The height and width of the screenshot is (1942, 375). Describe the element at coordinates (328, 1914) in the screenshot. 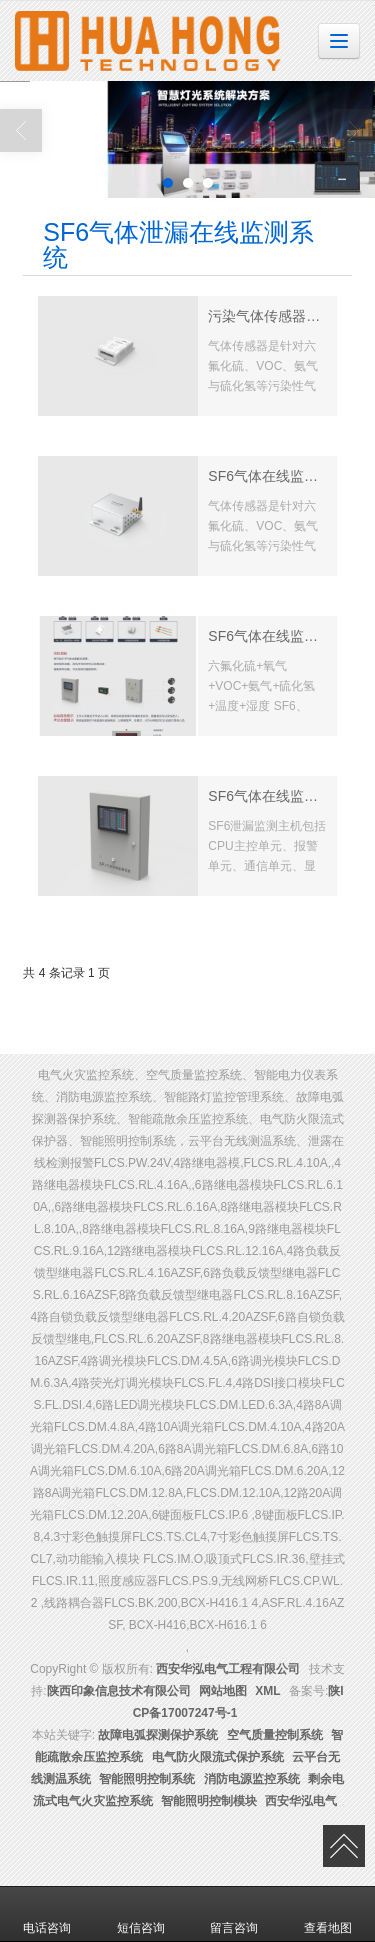

I see `查看地图` at that location.